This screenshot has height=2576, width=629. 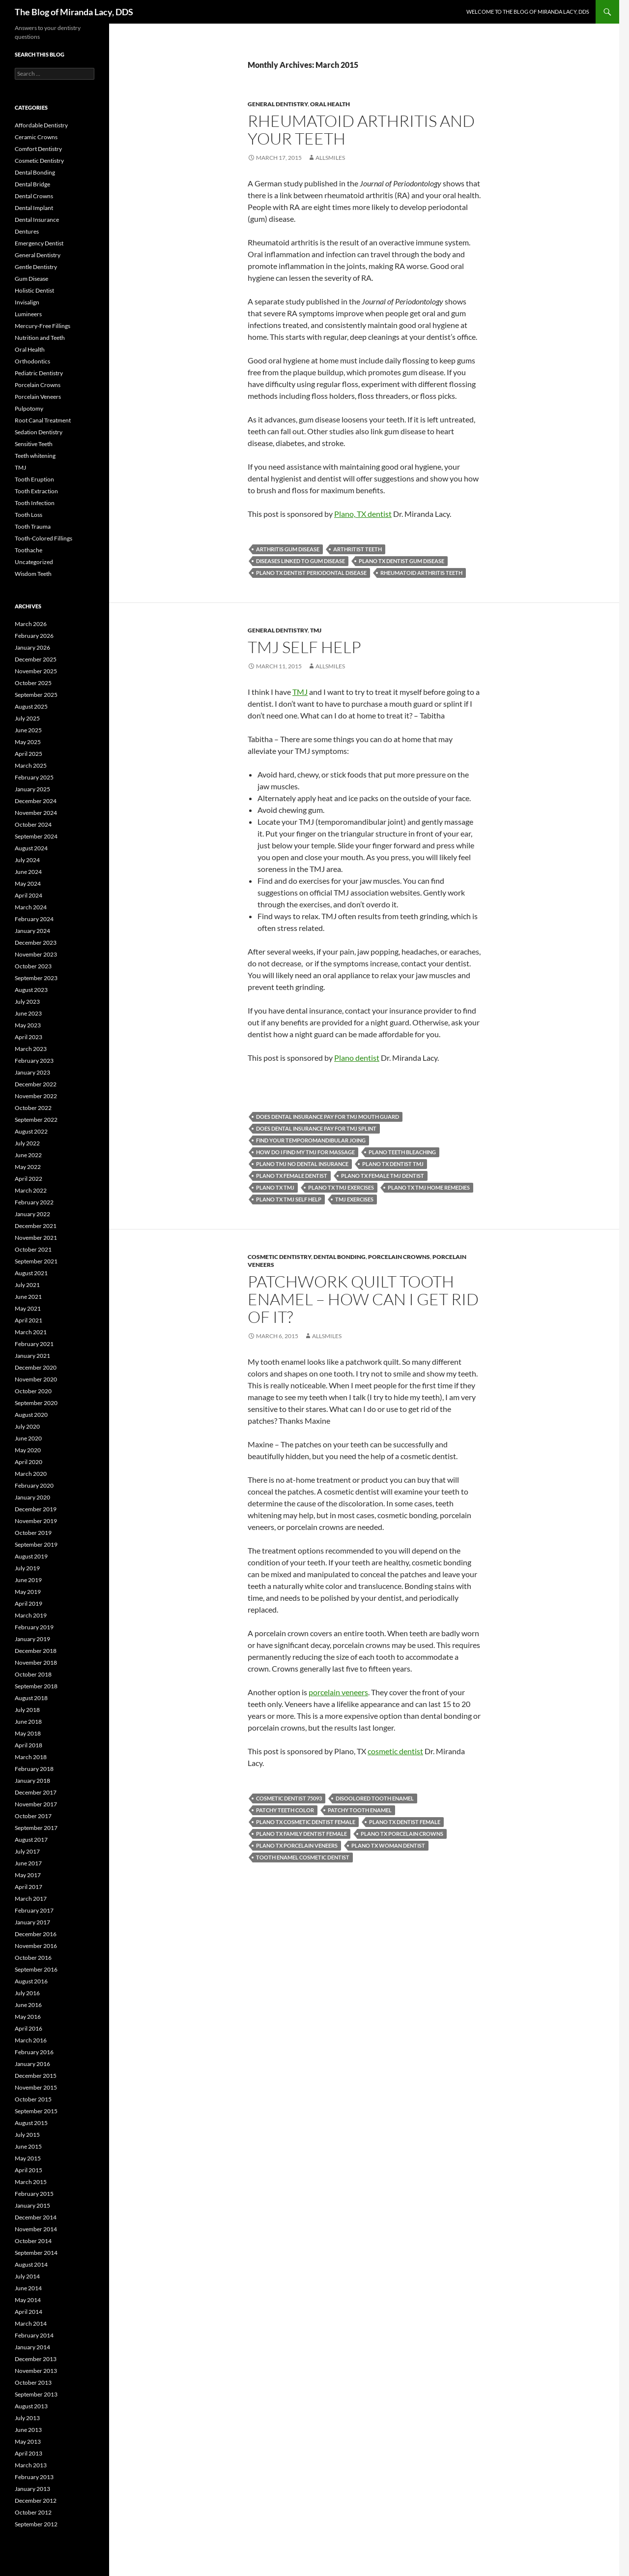 What do you see at coordinates (38, 432) in the screenshot?
I see `Sedation Dentistry` at bounding box center [38, 432].